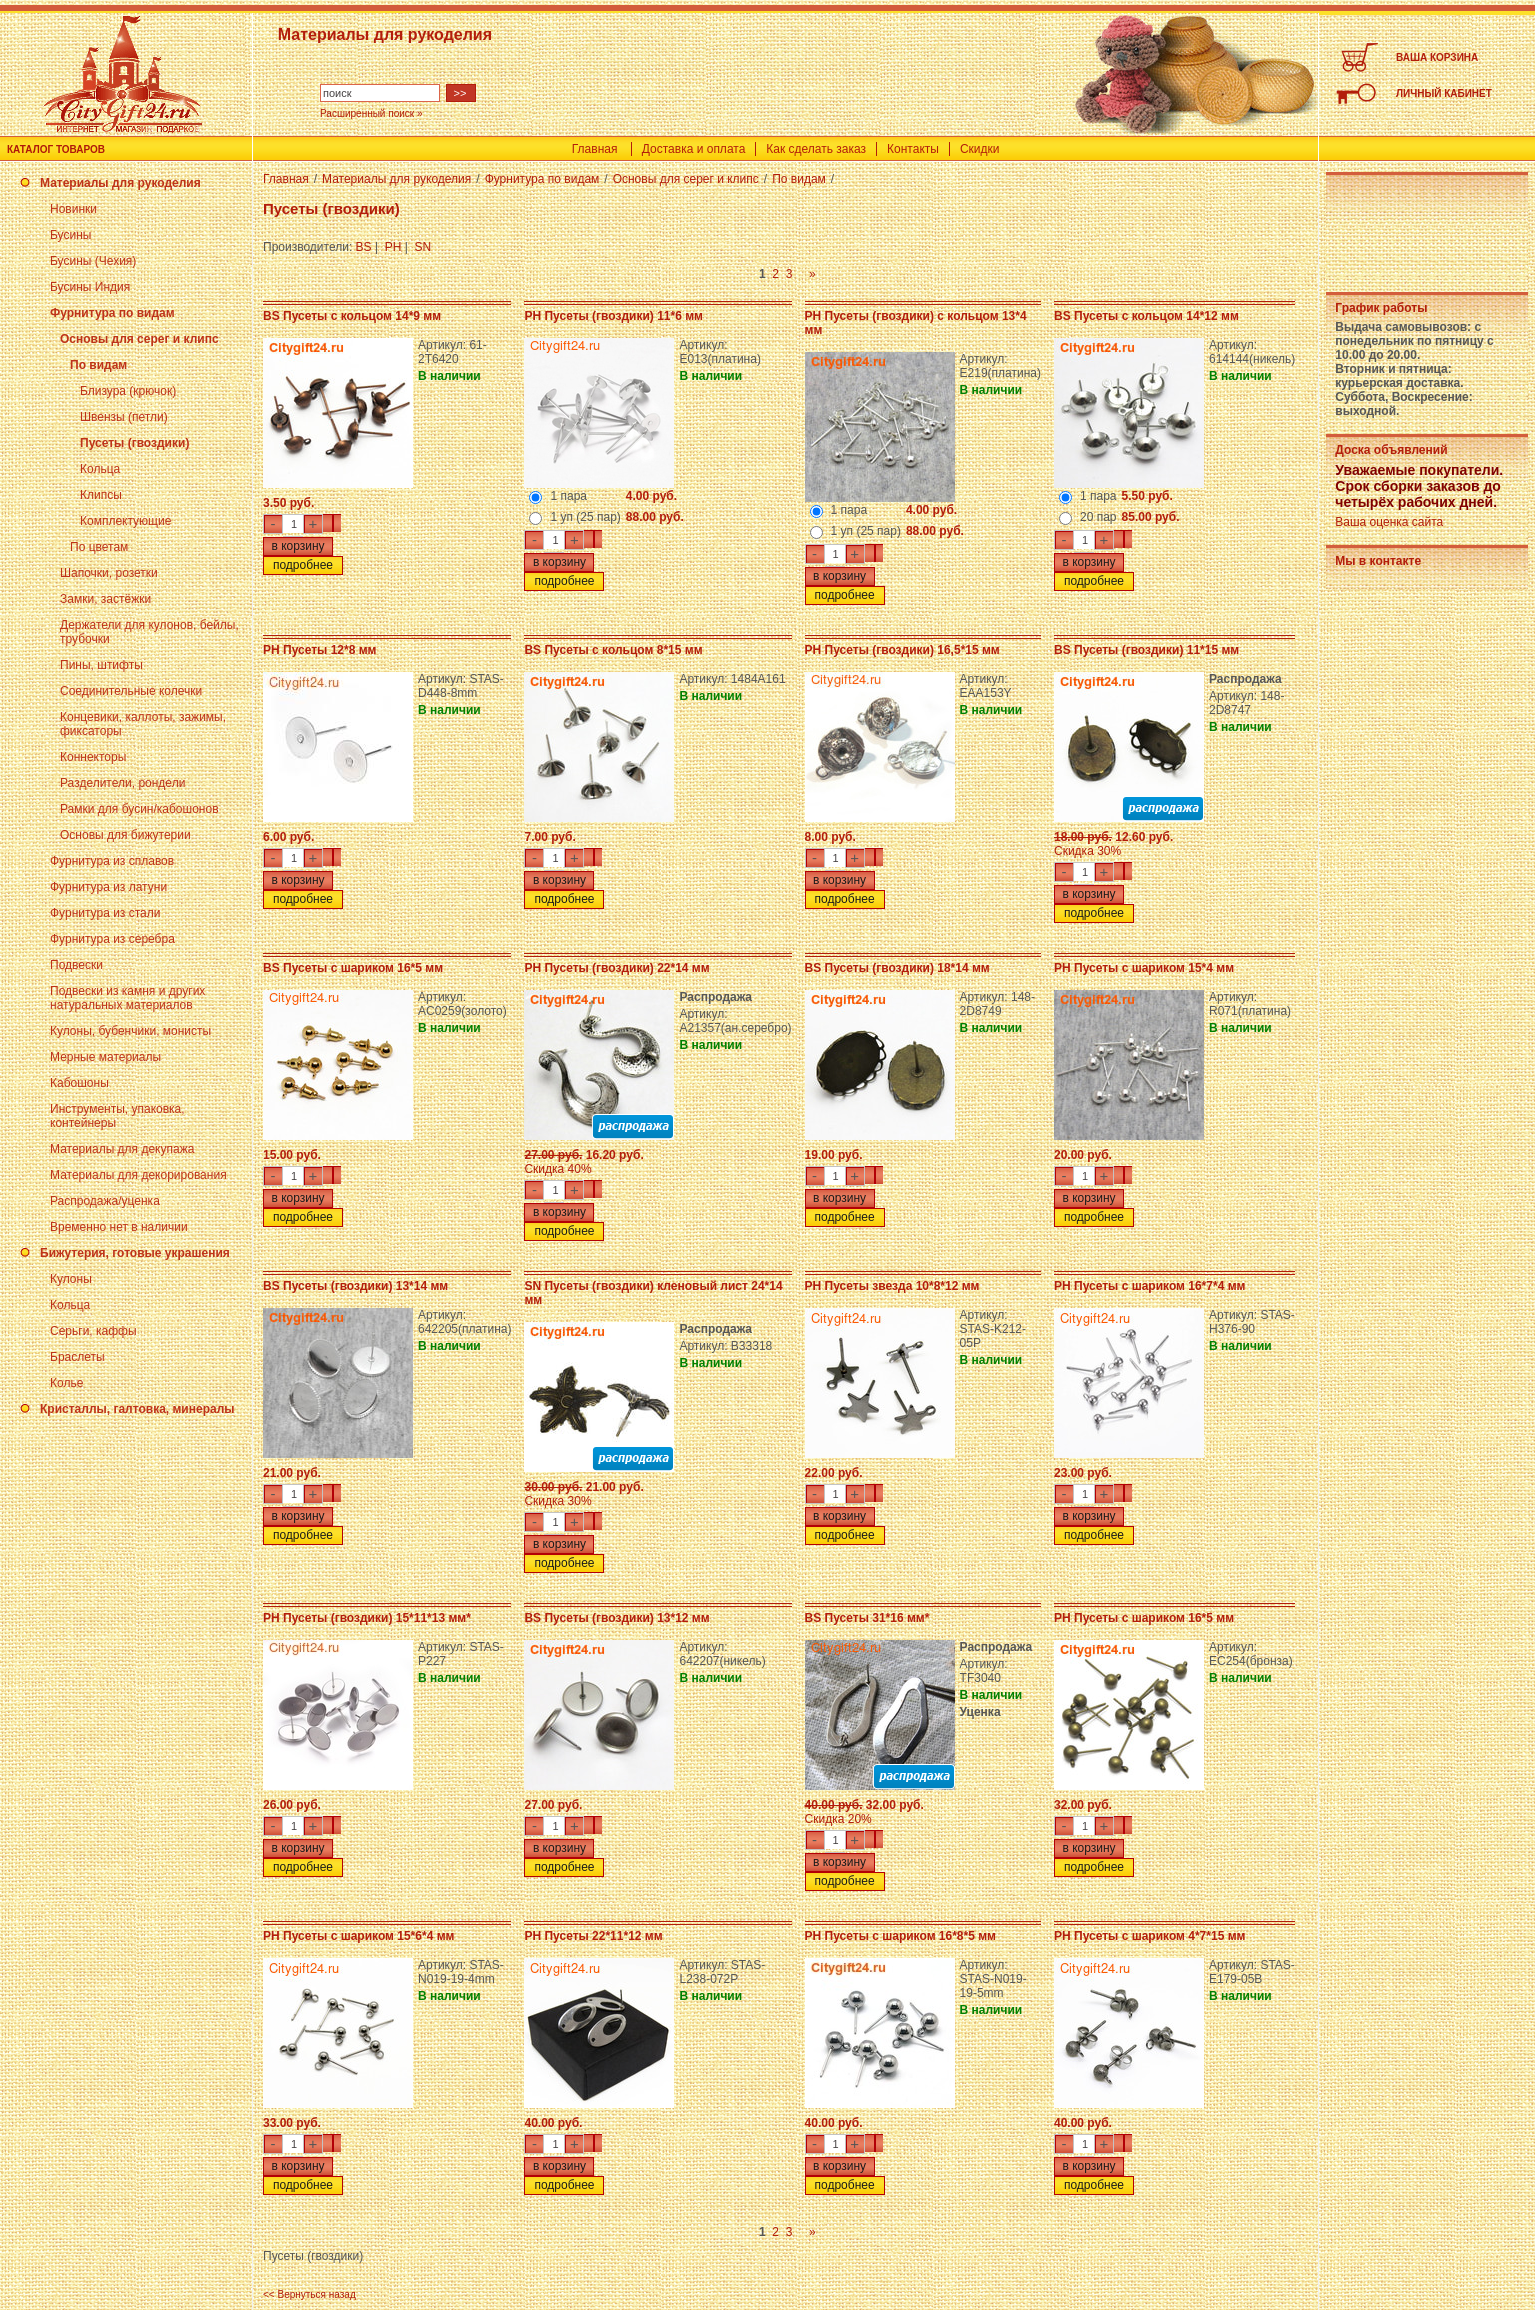 The height and width of the screenshot is (2310, 1535). Describe the element at coordinates (98, 365) in the screenshot. I see `По видам` at that location.